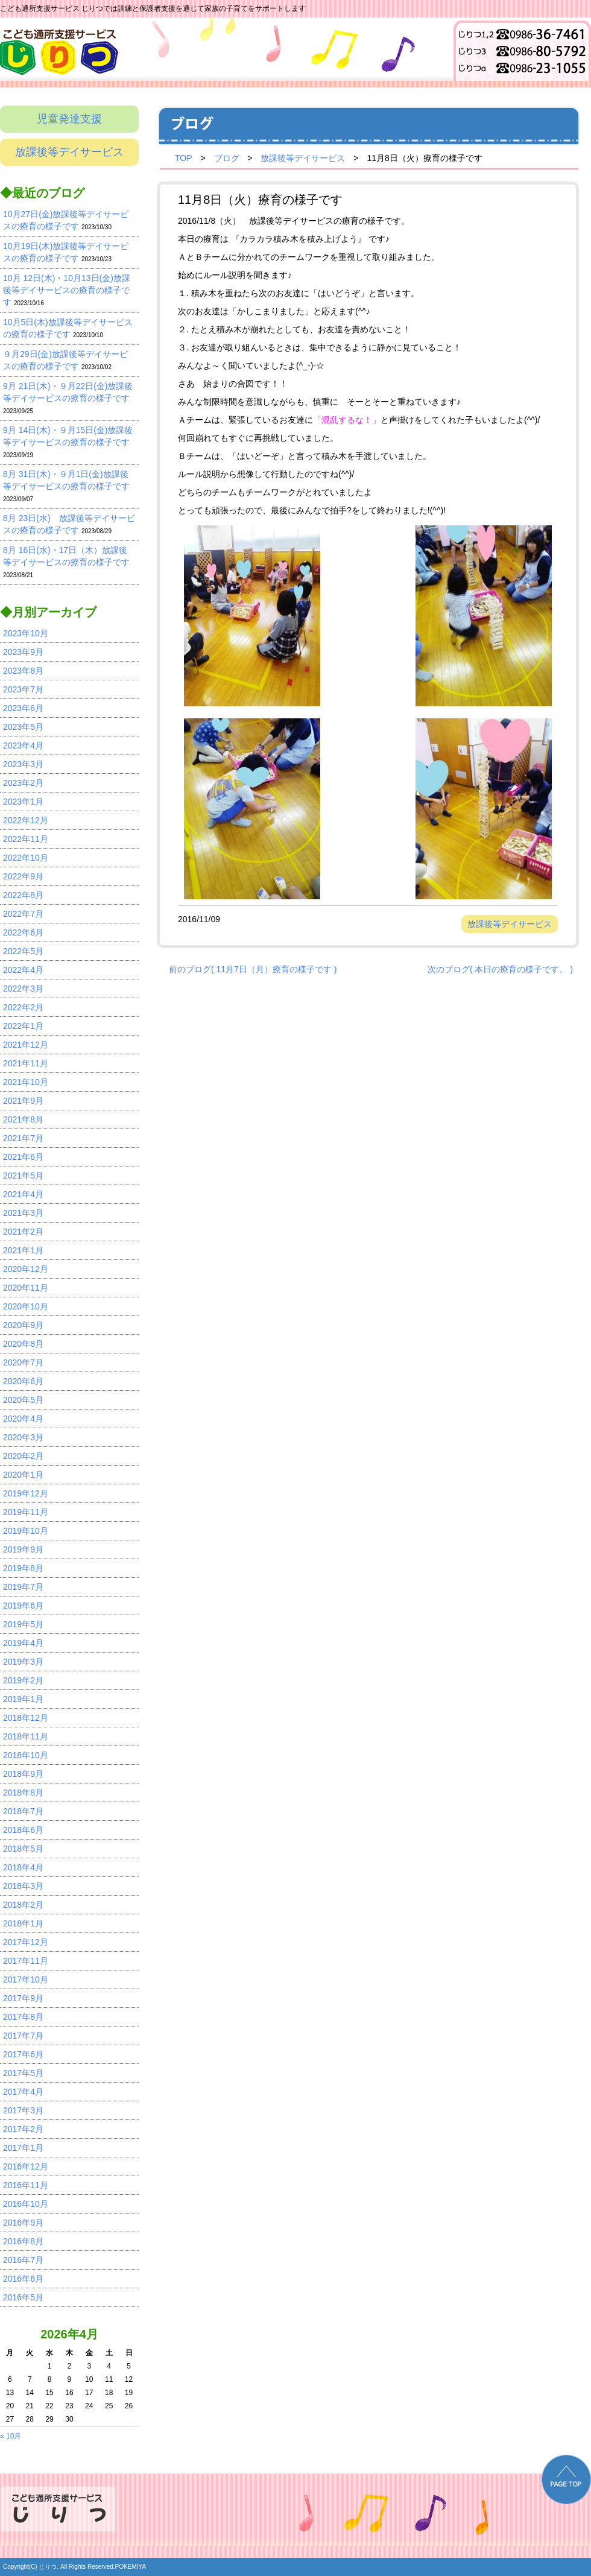 The width and height of the screenshot is (591, 2576). What do you see at coordinates (23, 1474) in the screenshot?
I see `2020年1月` at bounding box center [23, 1474].